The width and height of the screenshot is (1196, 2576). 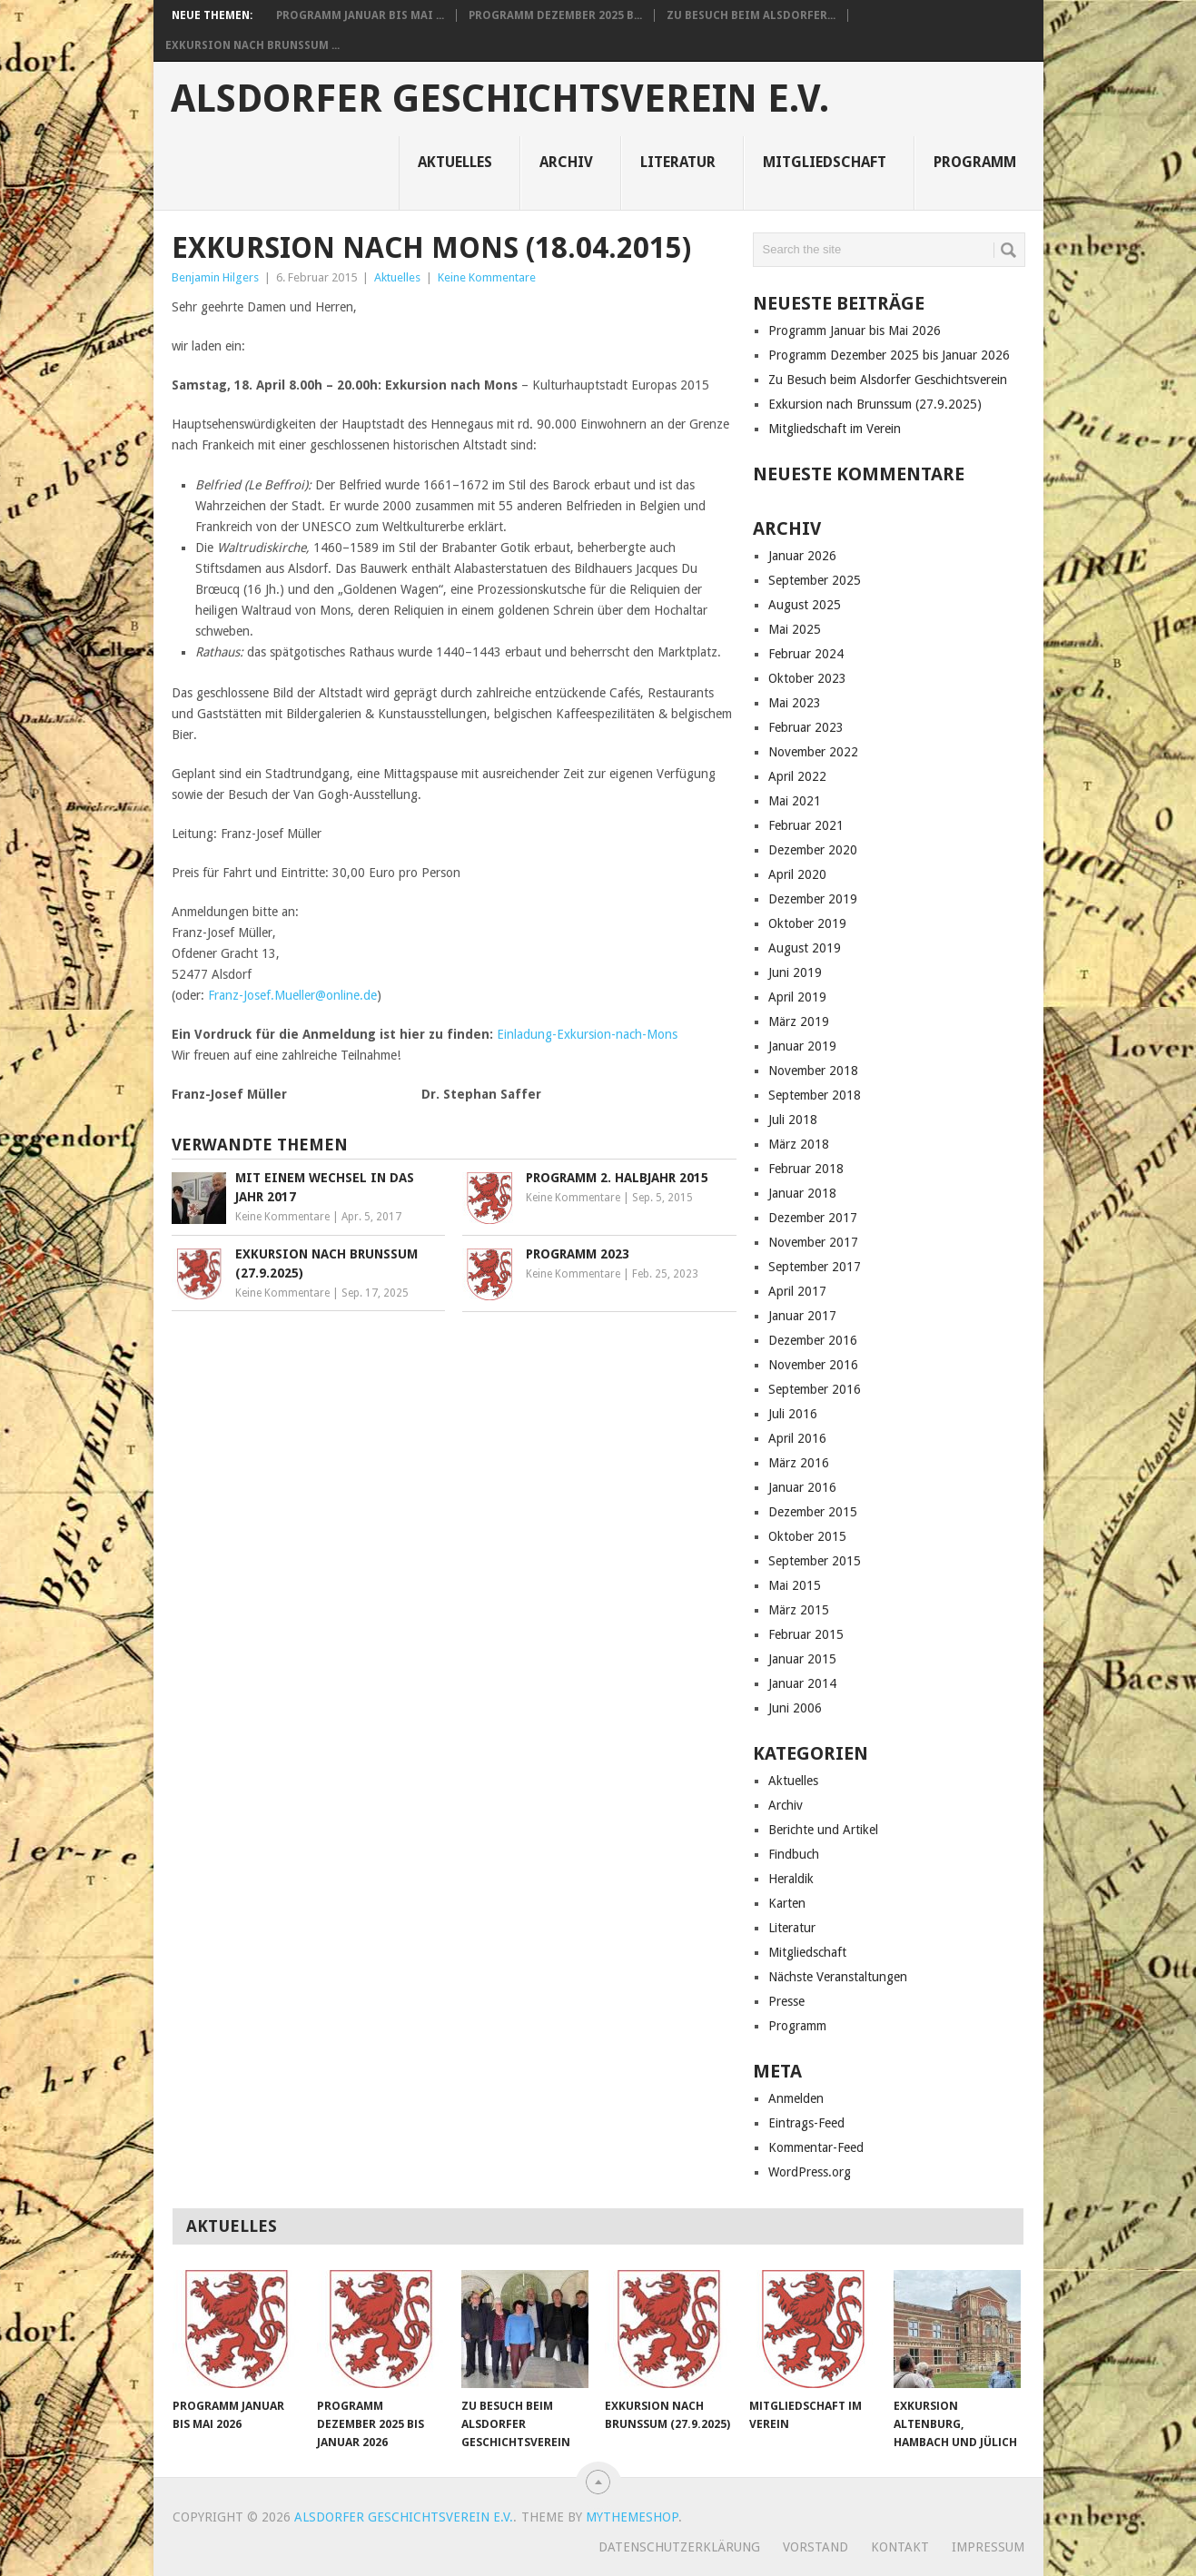 What do you see at coordinates (813, 752) in the screenshot?
I see `November 2022` at bounding box center [813, 752].